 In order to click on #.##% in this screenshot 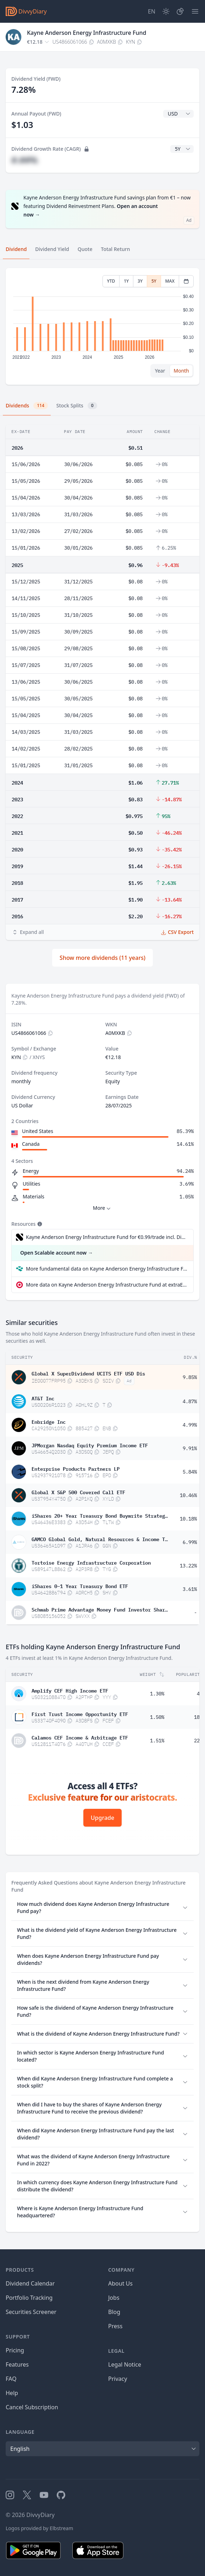, I will do `click(24, 160)`.